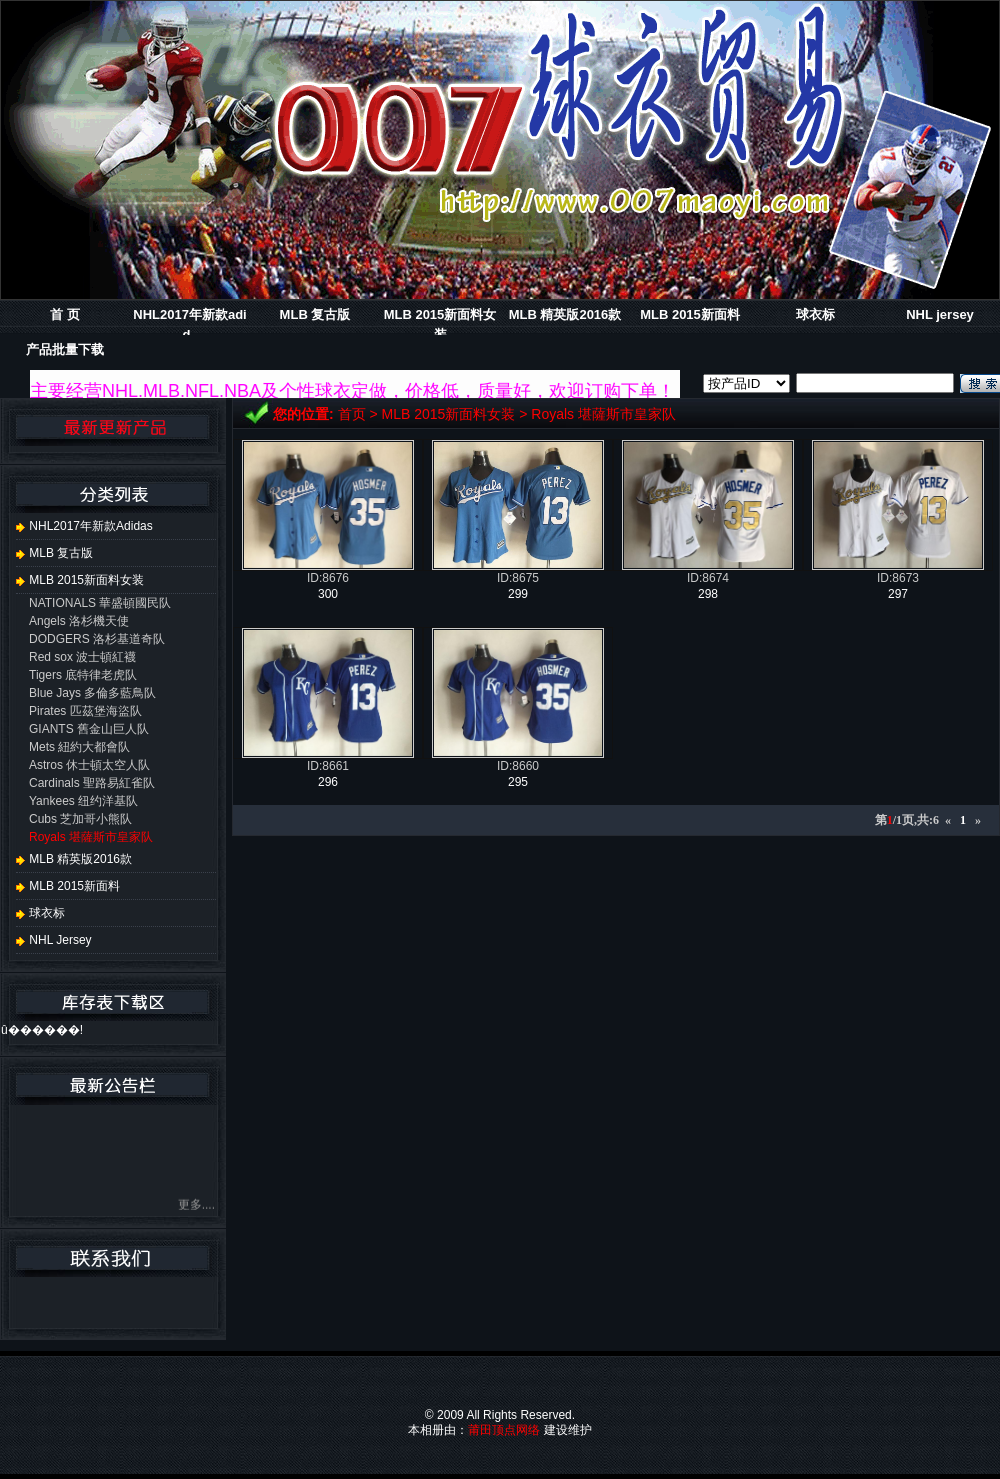  What do you see at coordinates (907, 820) in the screenshot?
I see `第/1页,共:6` at bounding box center [907, 820].